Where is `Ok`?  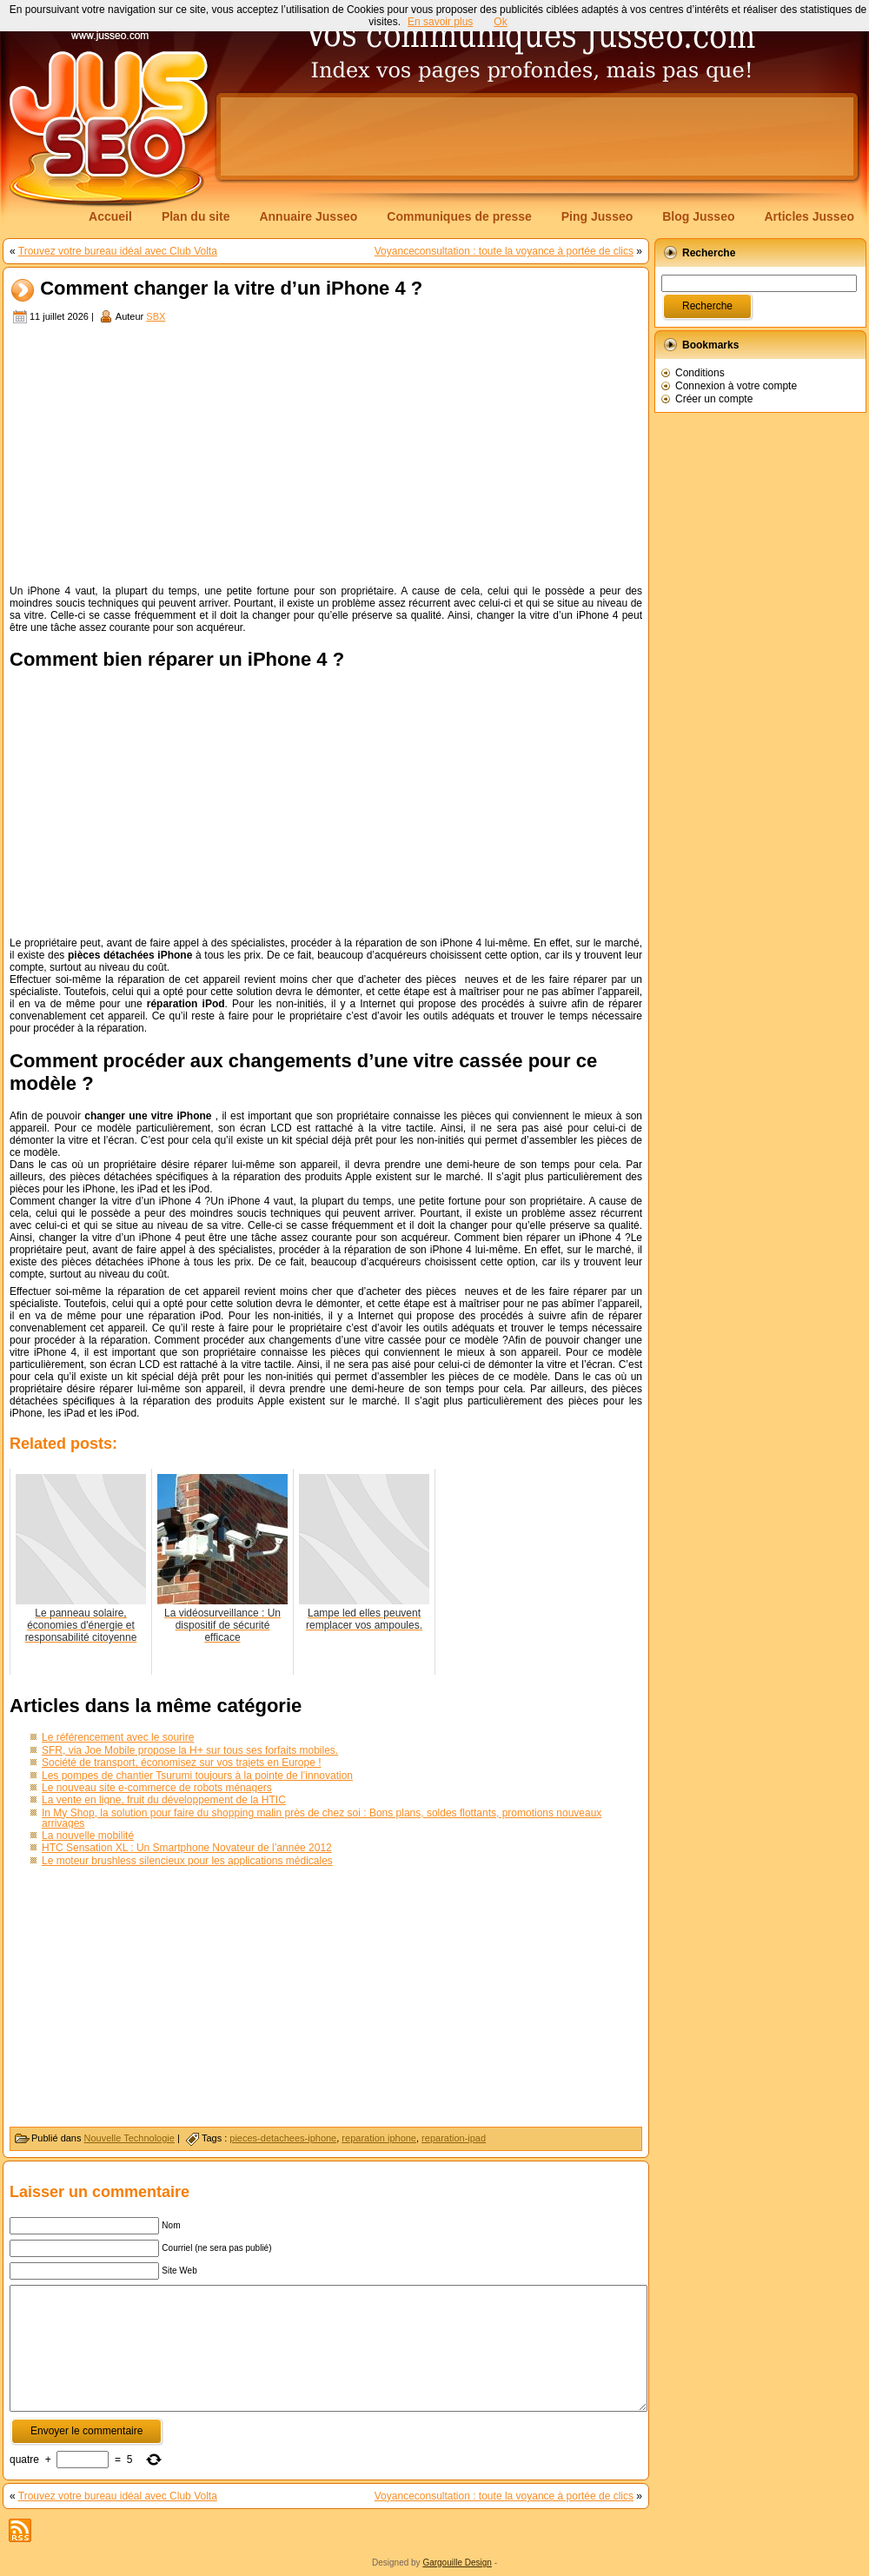 Ok is located at coordinates (500, 22).